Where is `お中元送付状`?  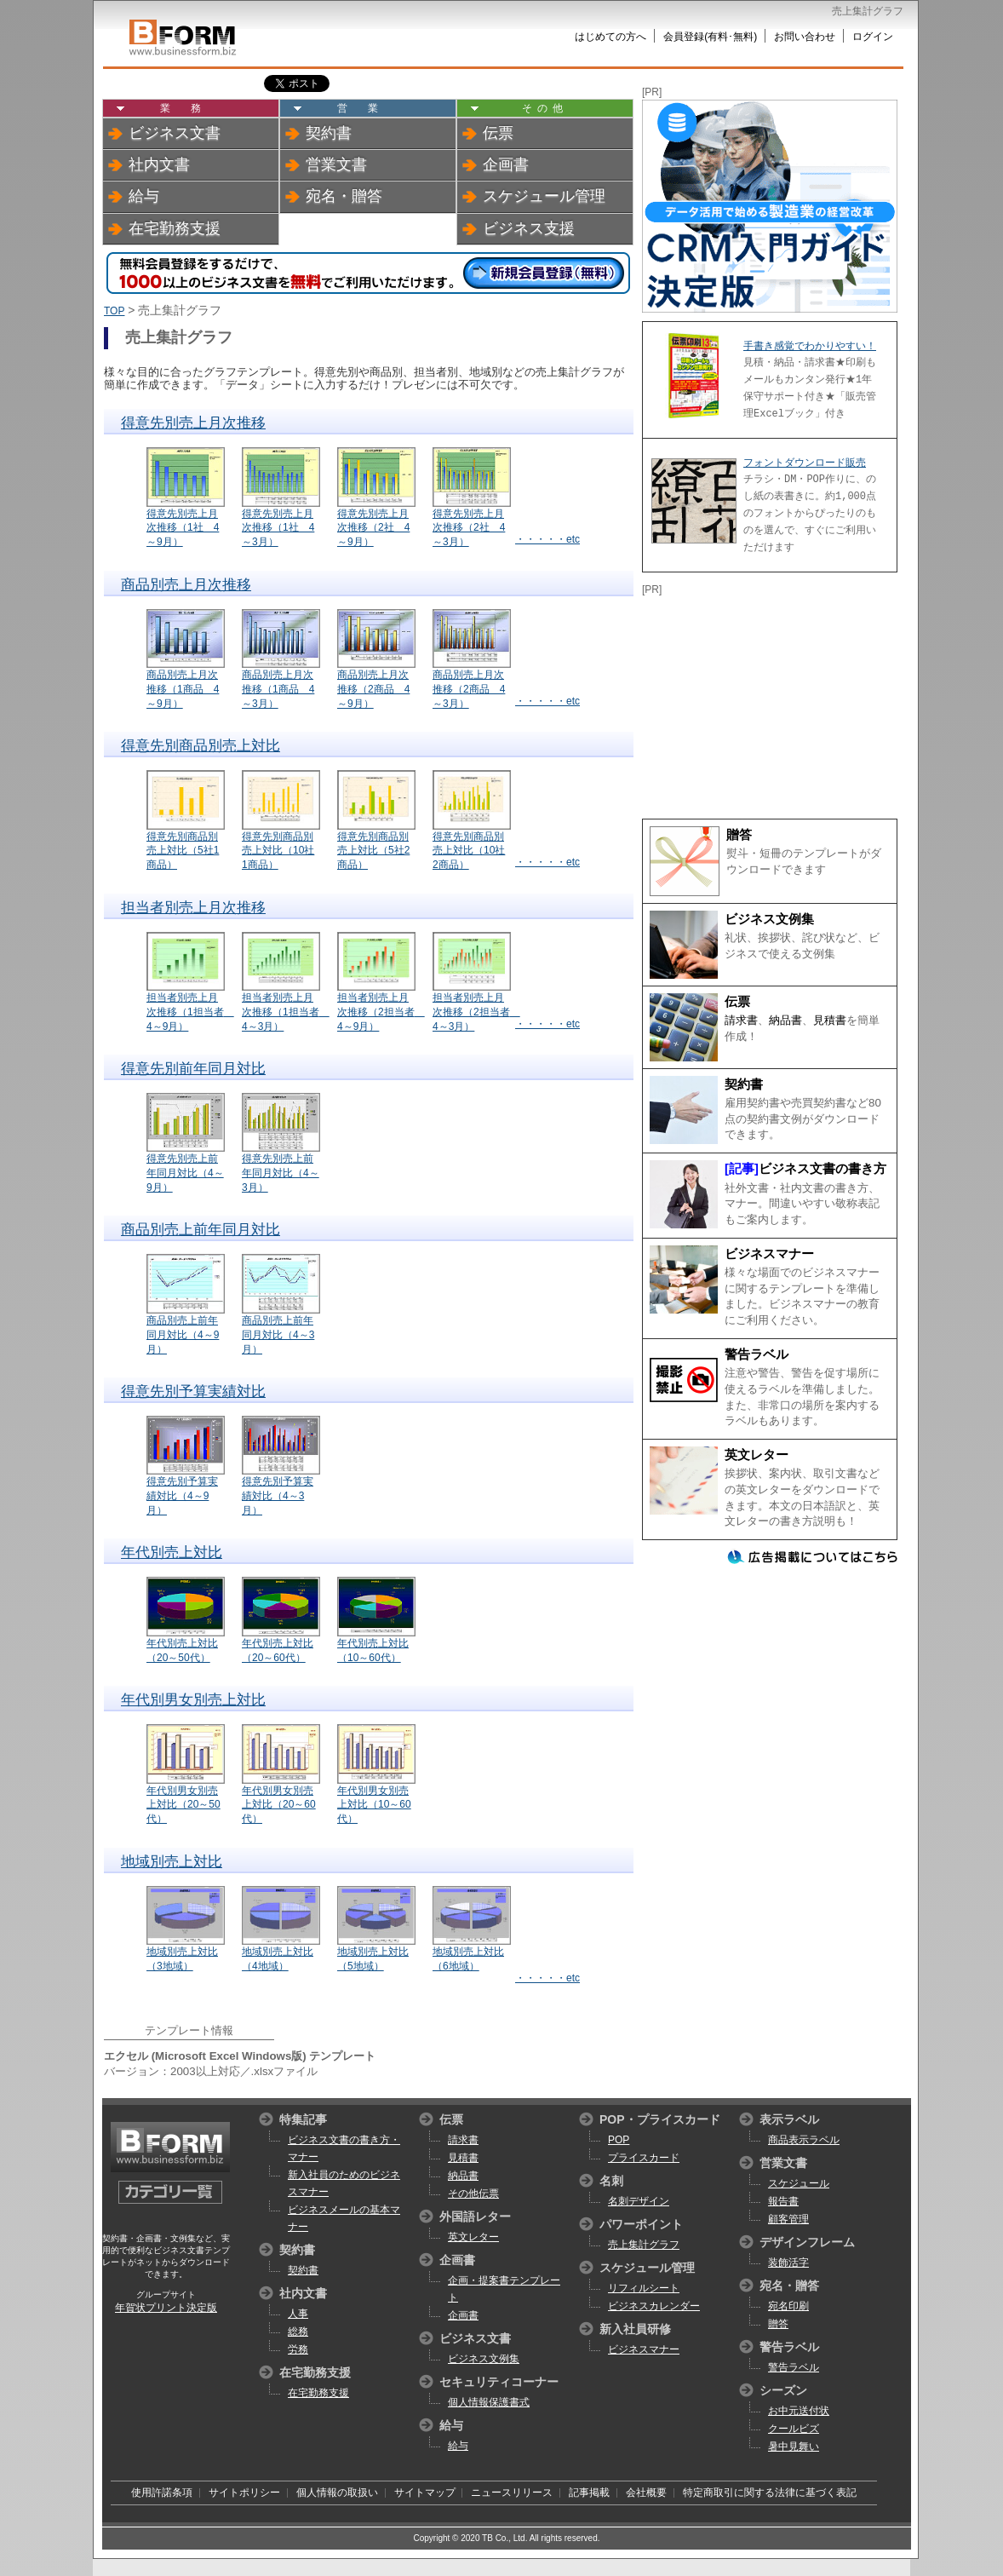 お中元送付状 is located at coordinates (798, 2411).